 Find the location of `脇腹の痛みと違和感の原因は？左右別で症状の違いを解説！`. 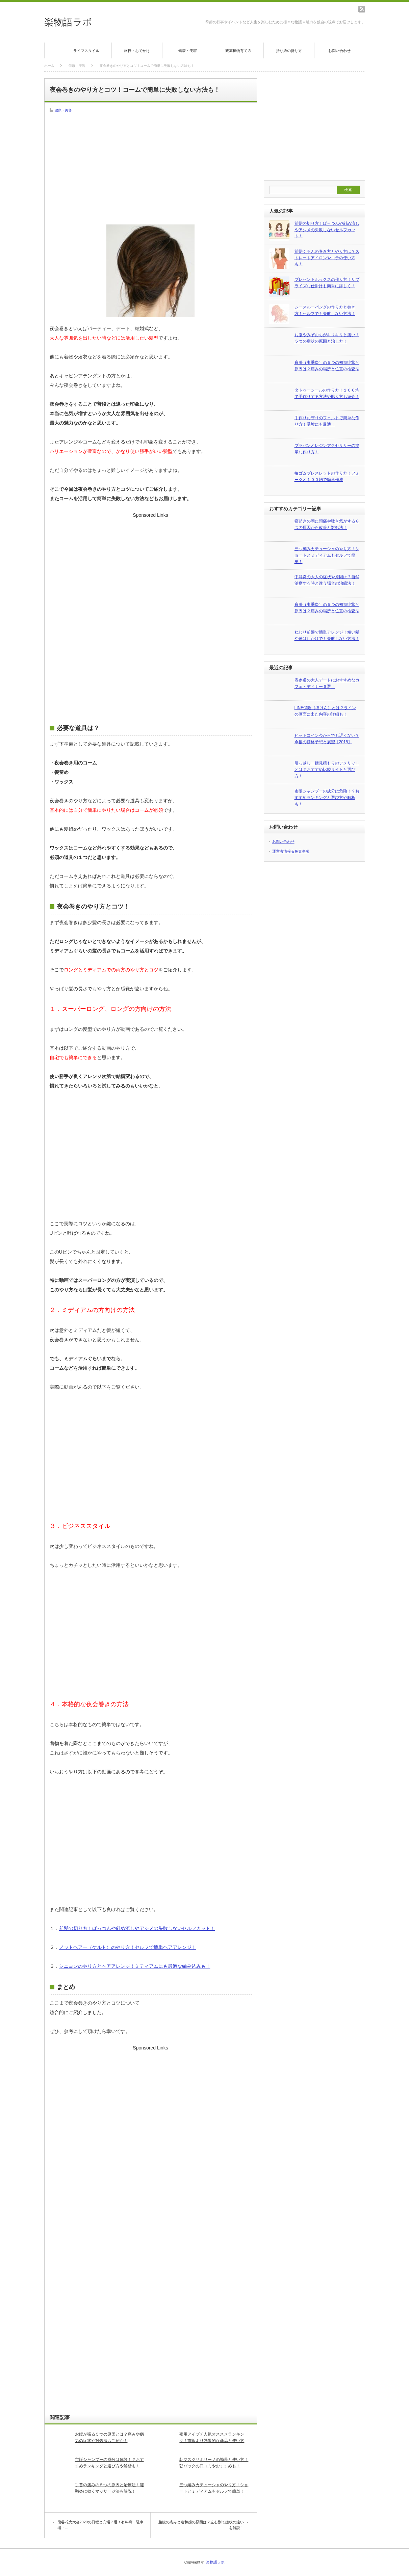

脇腹の痛みと違和感の原因は？左右別で症状の違いを解説！ is located at coordinates (201, 2525).